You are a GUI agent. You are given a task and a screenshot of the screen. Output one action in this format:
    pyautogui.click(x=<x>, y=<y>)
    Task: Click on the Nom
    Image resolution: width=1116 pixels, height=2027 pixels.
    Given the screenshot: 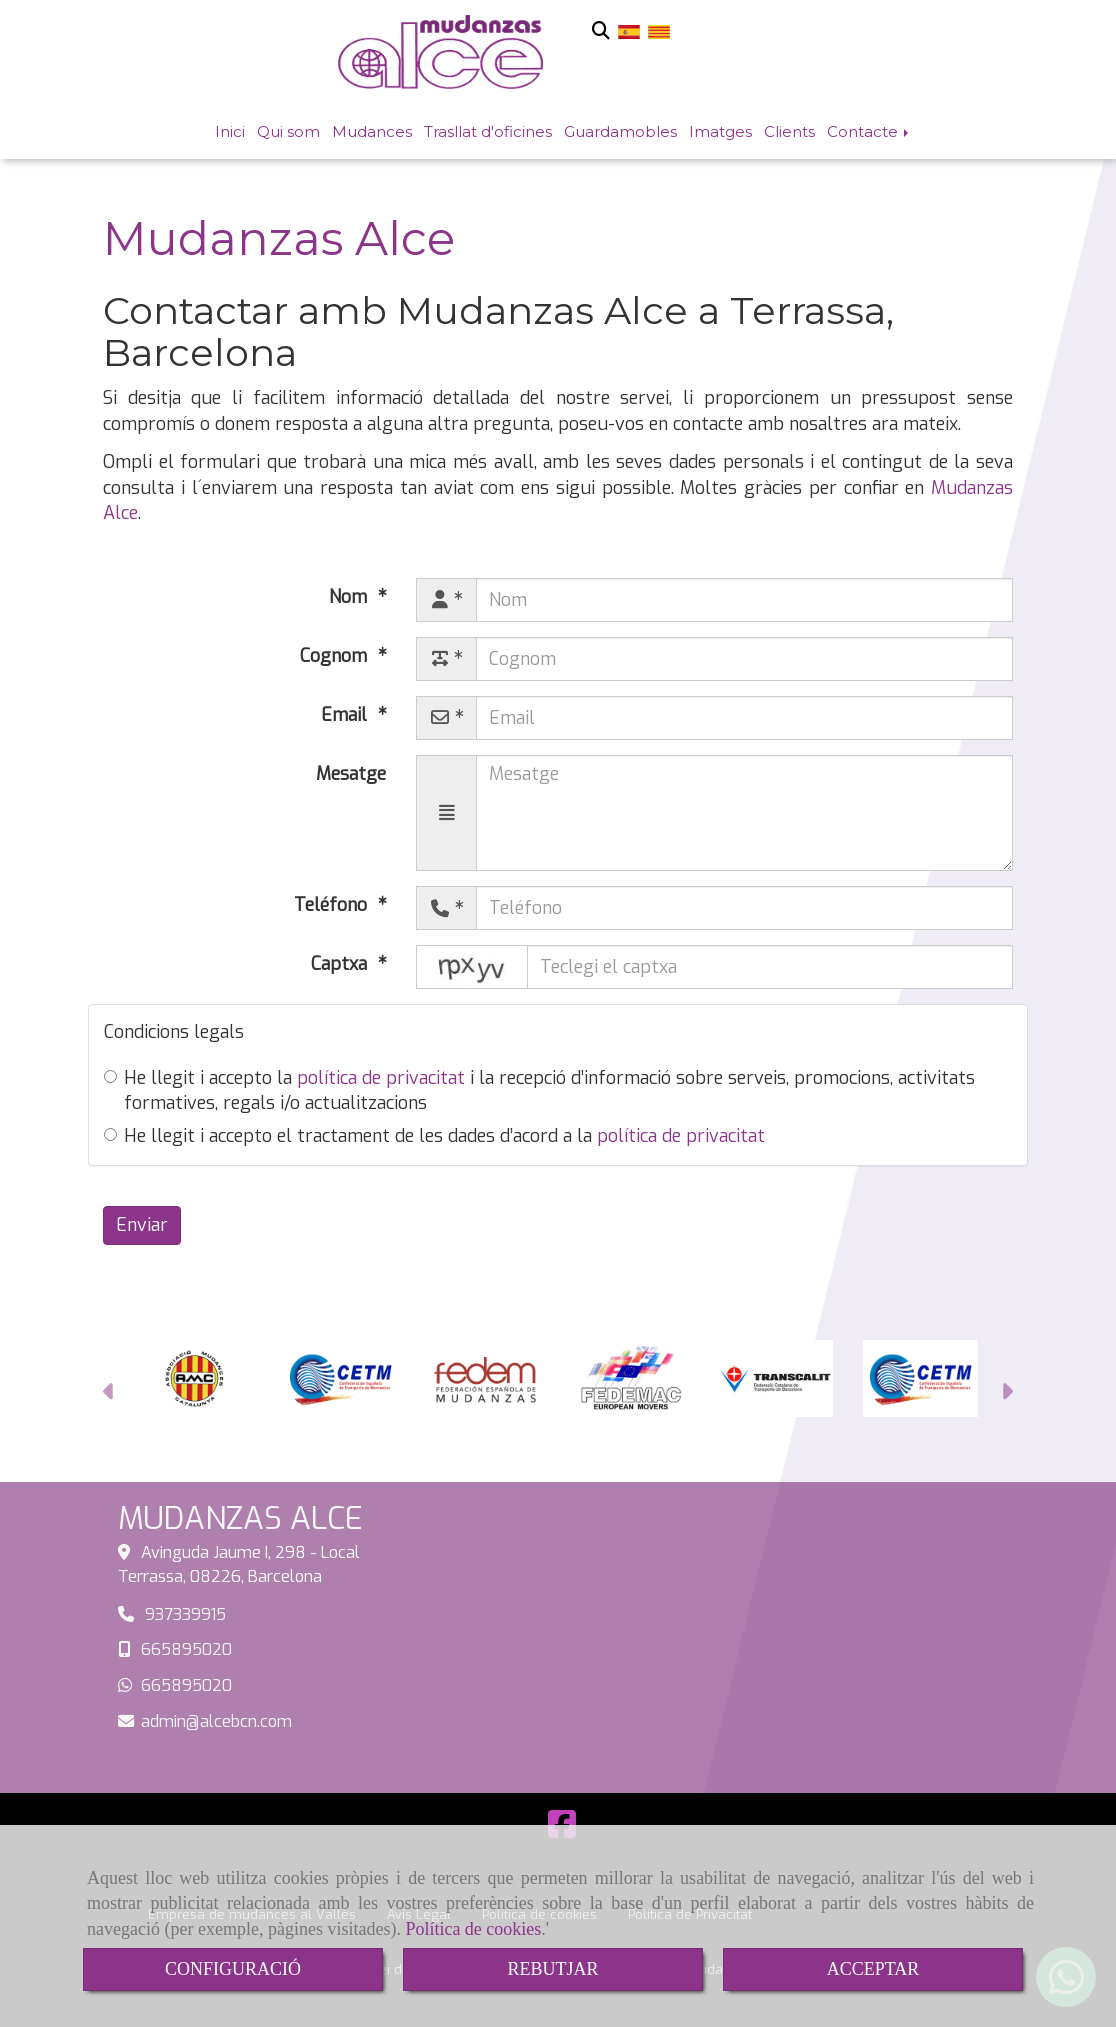 What is the action you would take?
    pyautogui.click(x=350, y=597)
    